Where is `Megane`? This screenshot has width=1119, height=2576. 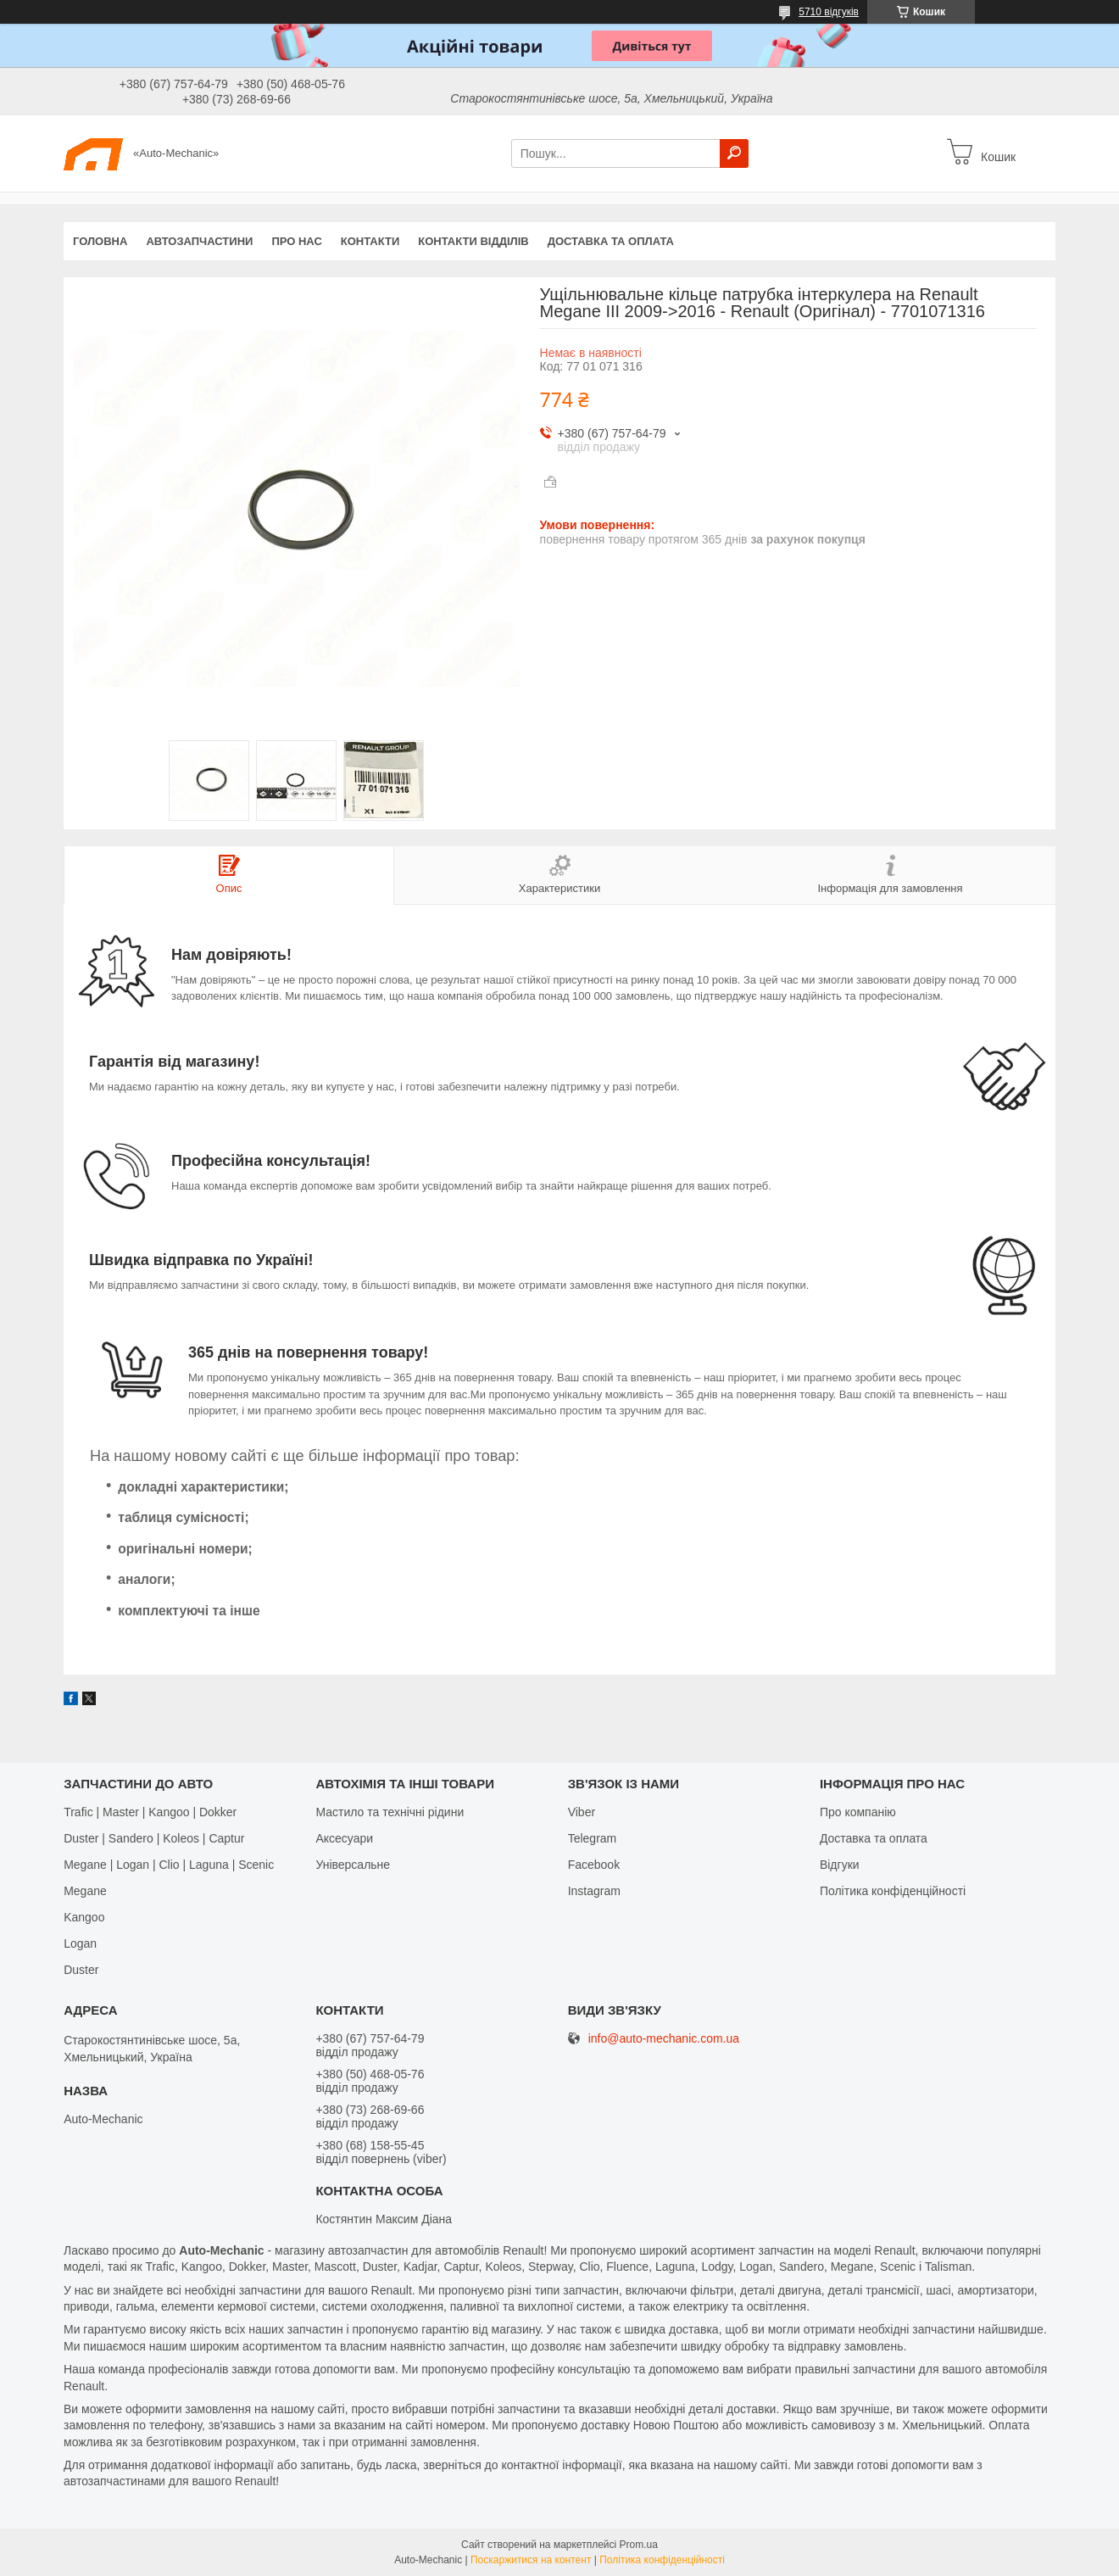
Megane is located at coordinates (85, 1891).